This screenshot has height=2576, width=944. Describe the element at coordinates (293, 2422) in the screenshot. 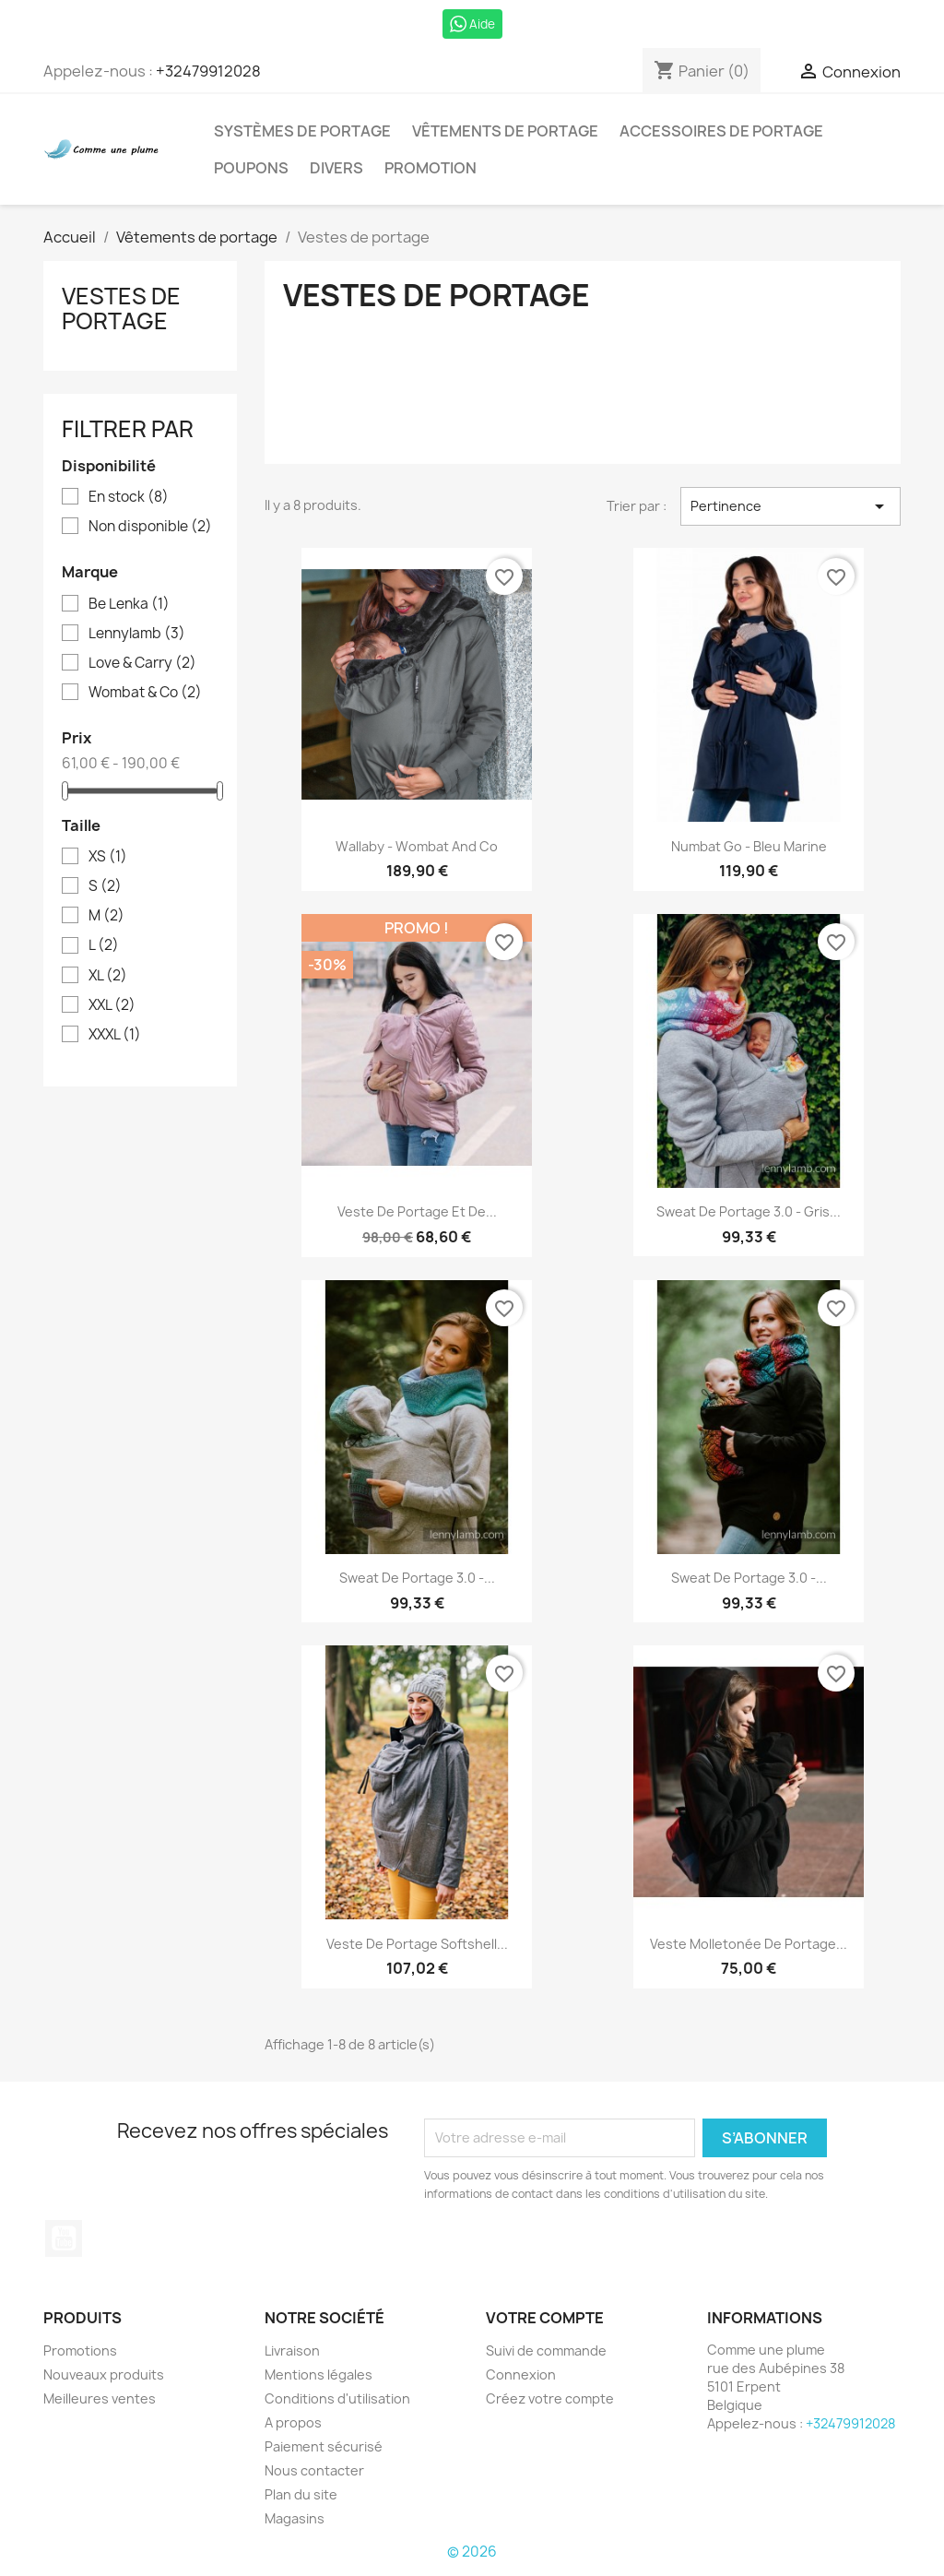

I see `A propos` at that location.